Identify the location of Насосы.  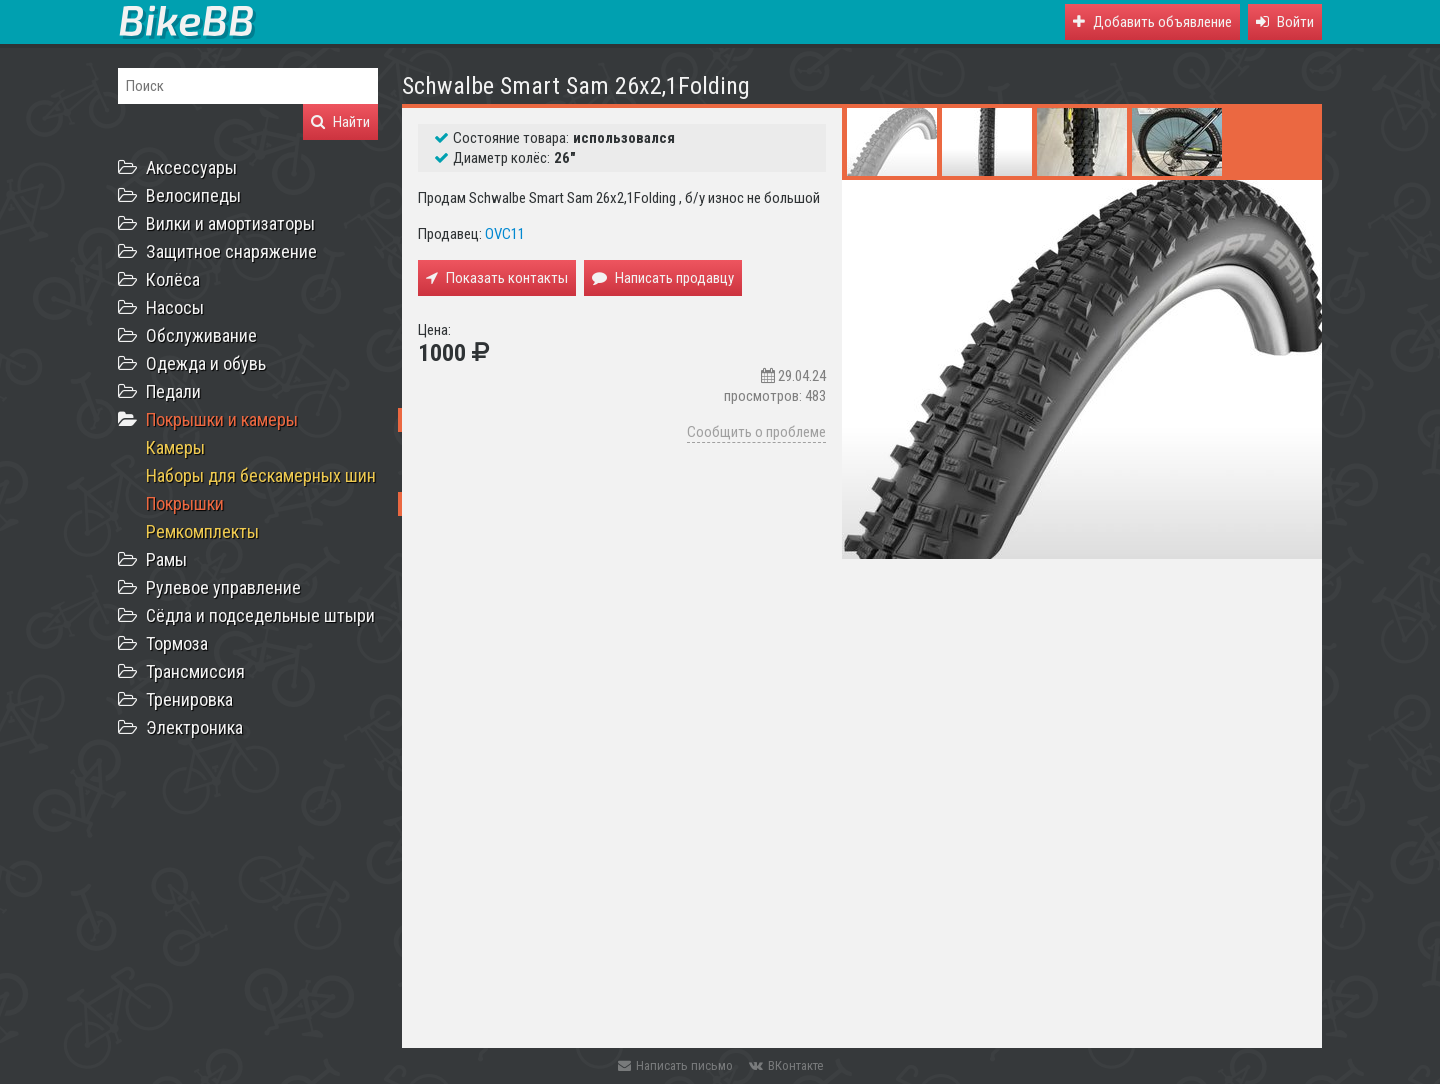
(175, 307).